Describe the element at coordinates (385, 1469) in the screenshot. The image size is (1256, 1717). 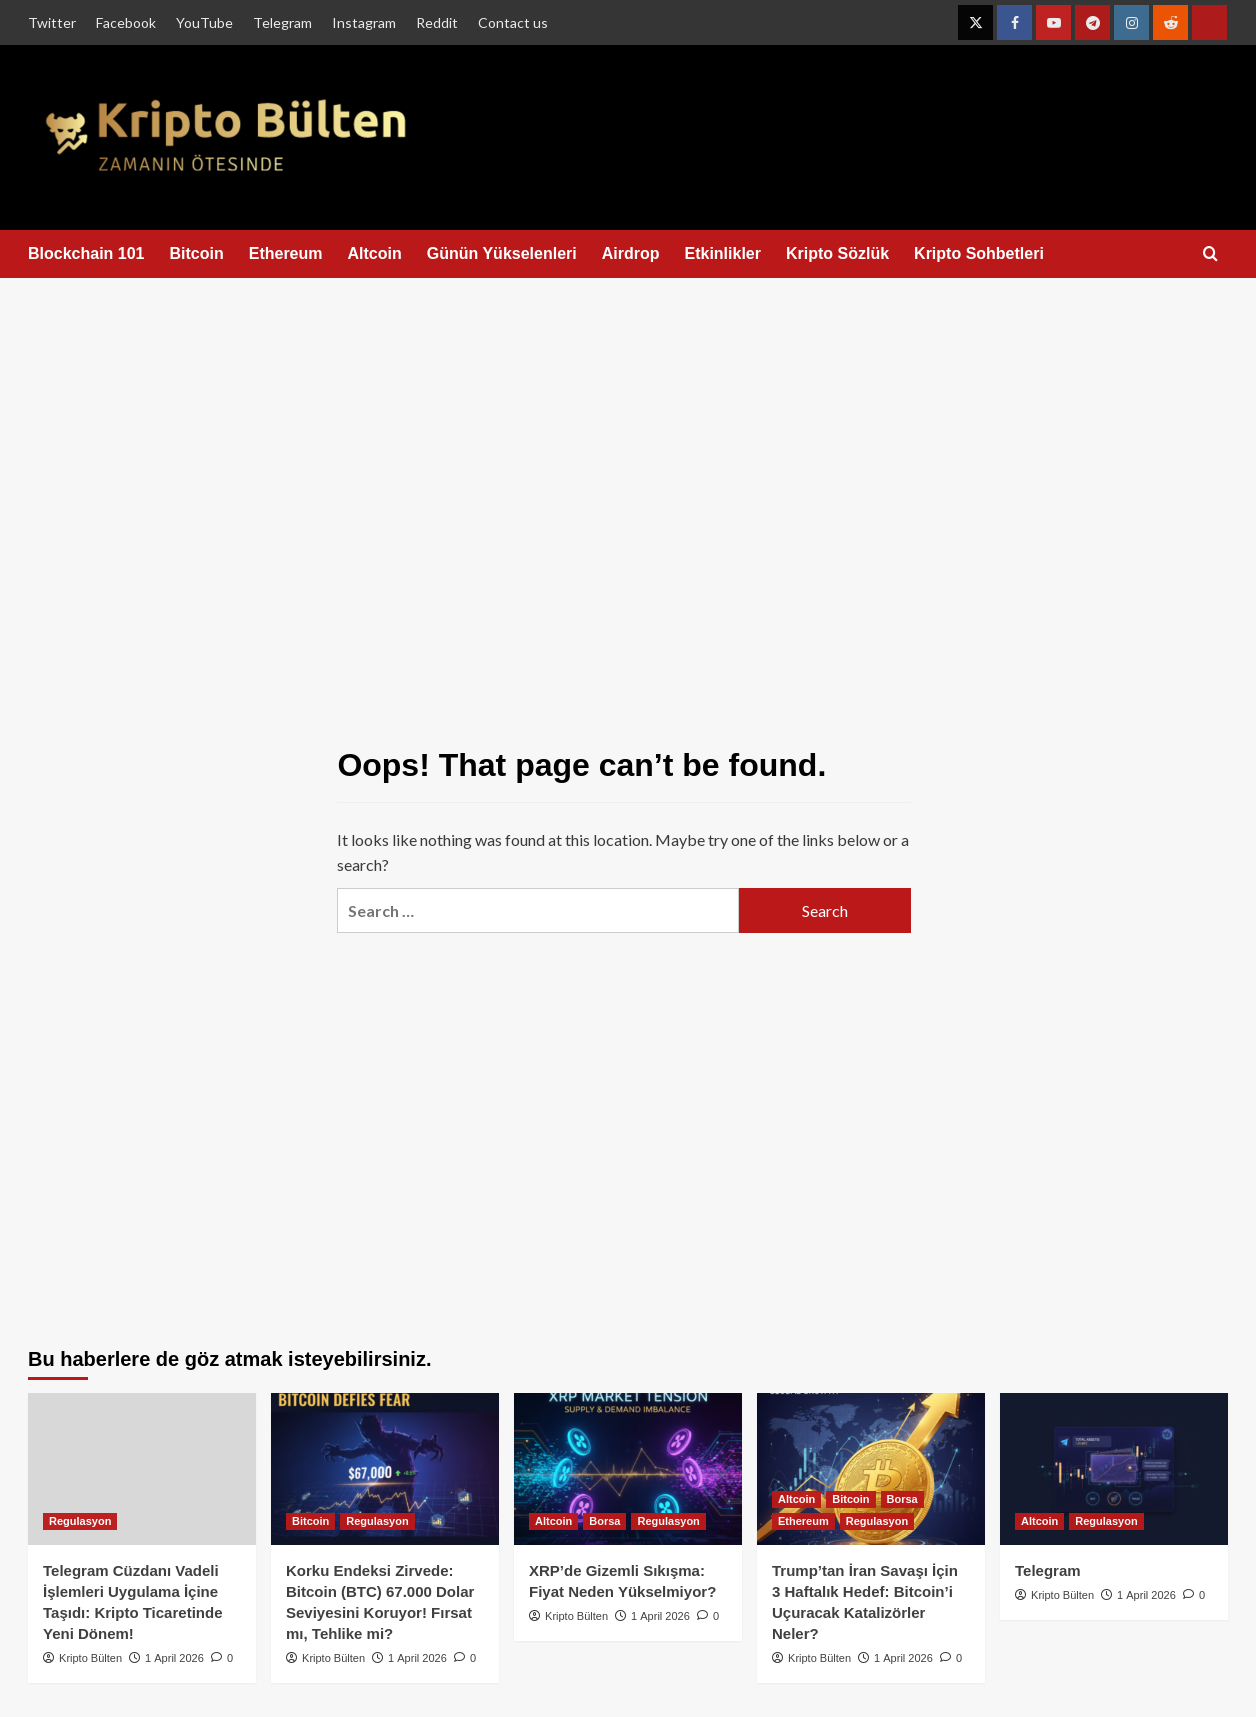
I see `[Korku Endeksi Zirvede: Bitcoin (BTC) 67.000 Dolar Seviyesini Koruyor! Fırsat mı, Tehlike mi?]` at that location.